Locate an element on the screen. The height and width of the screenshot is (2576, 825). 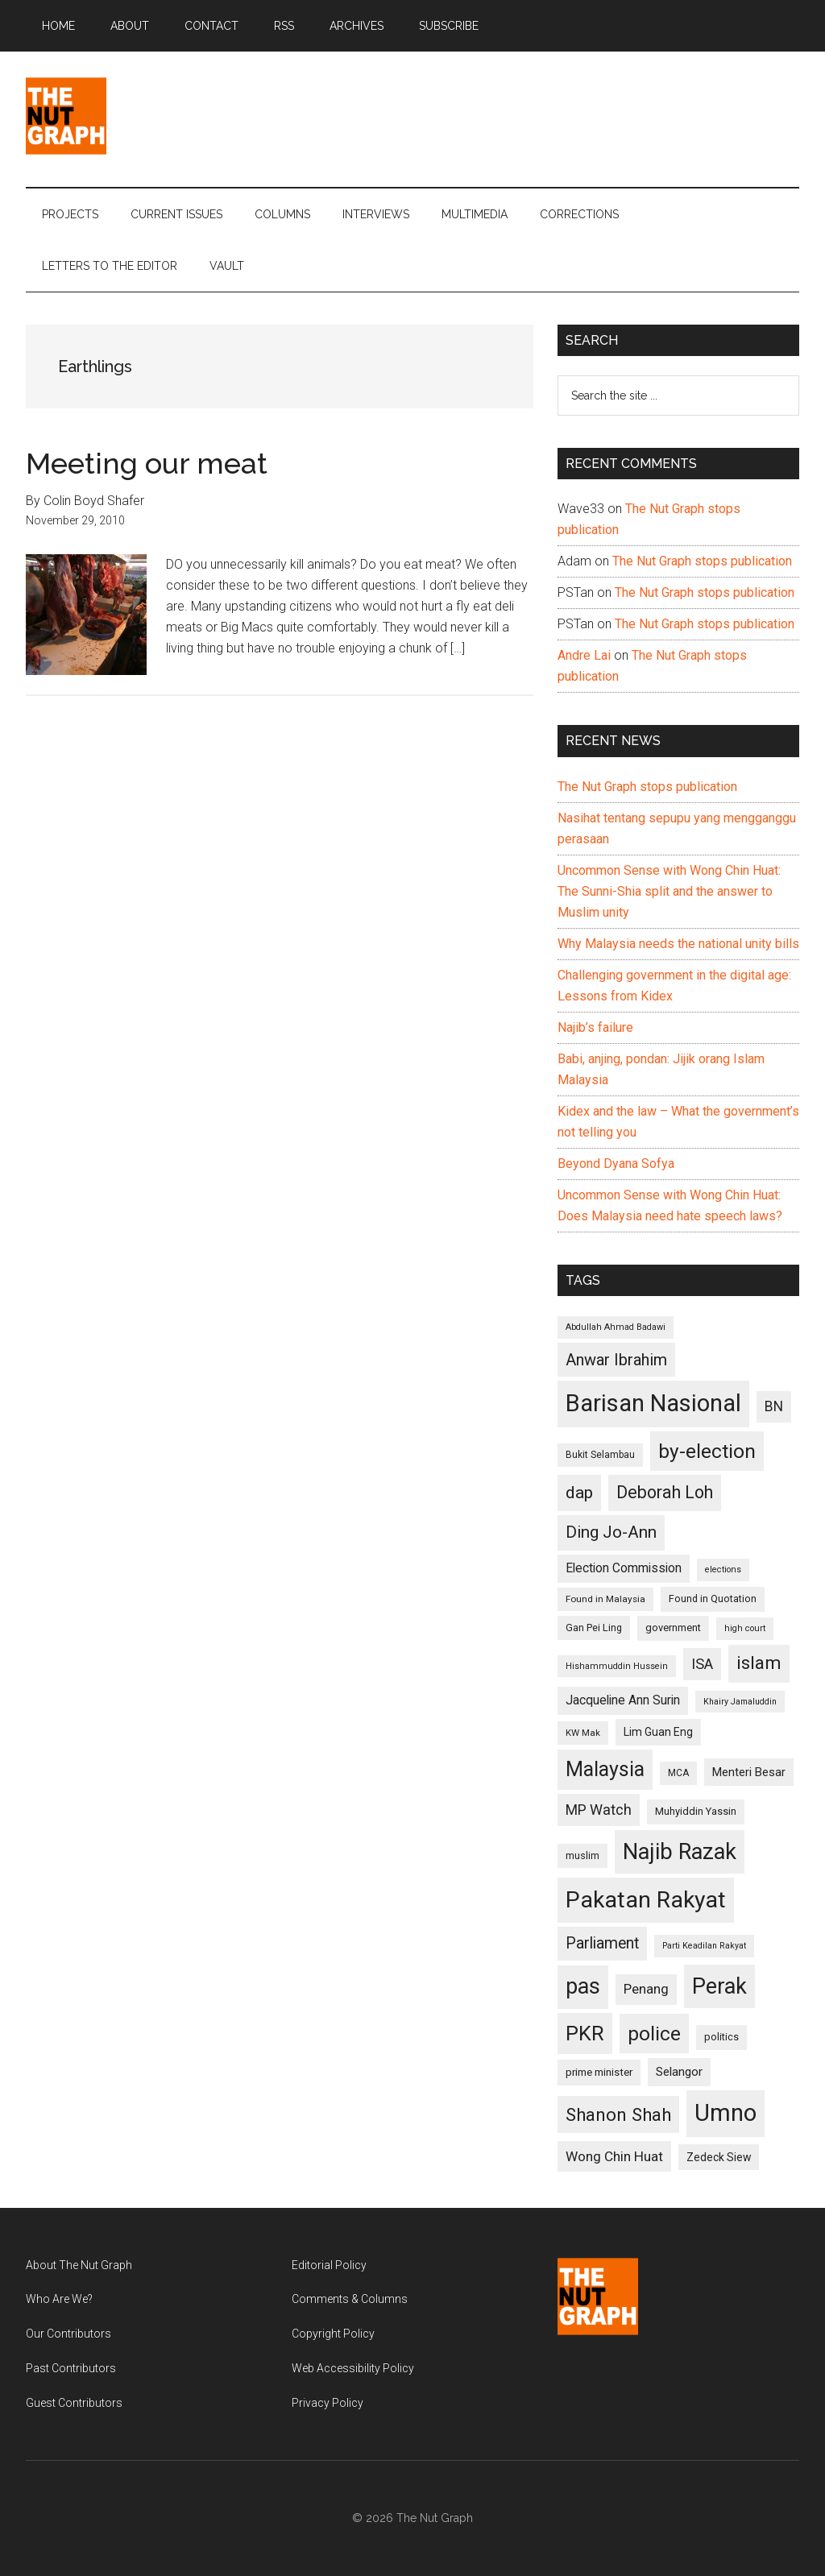
Deborah Loh [Deborah Loh (220 items)] is located at coordinates (664, 1492).